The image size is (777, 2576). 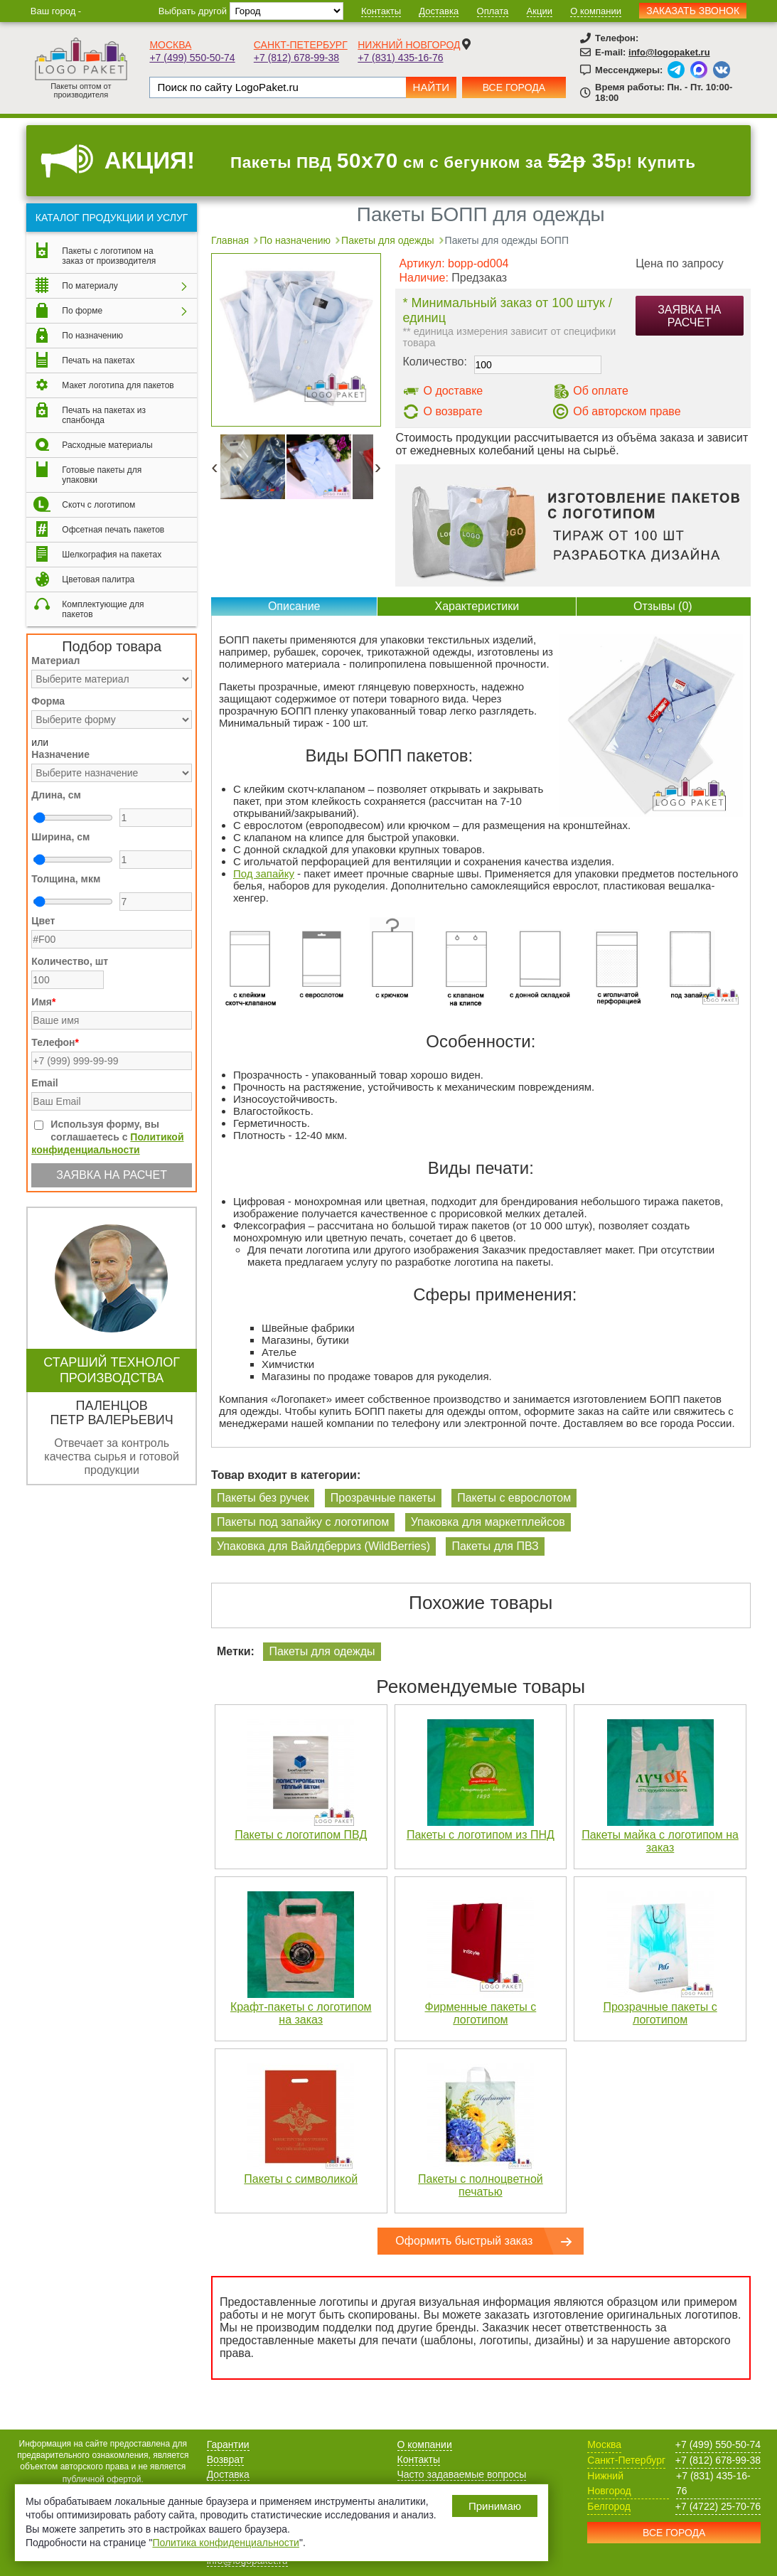 I want to click on О доставке, so click(x=453, y=391).